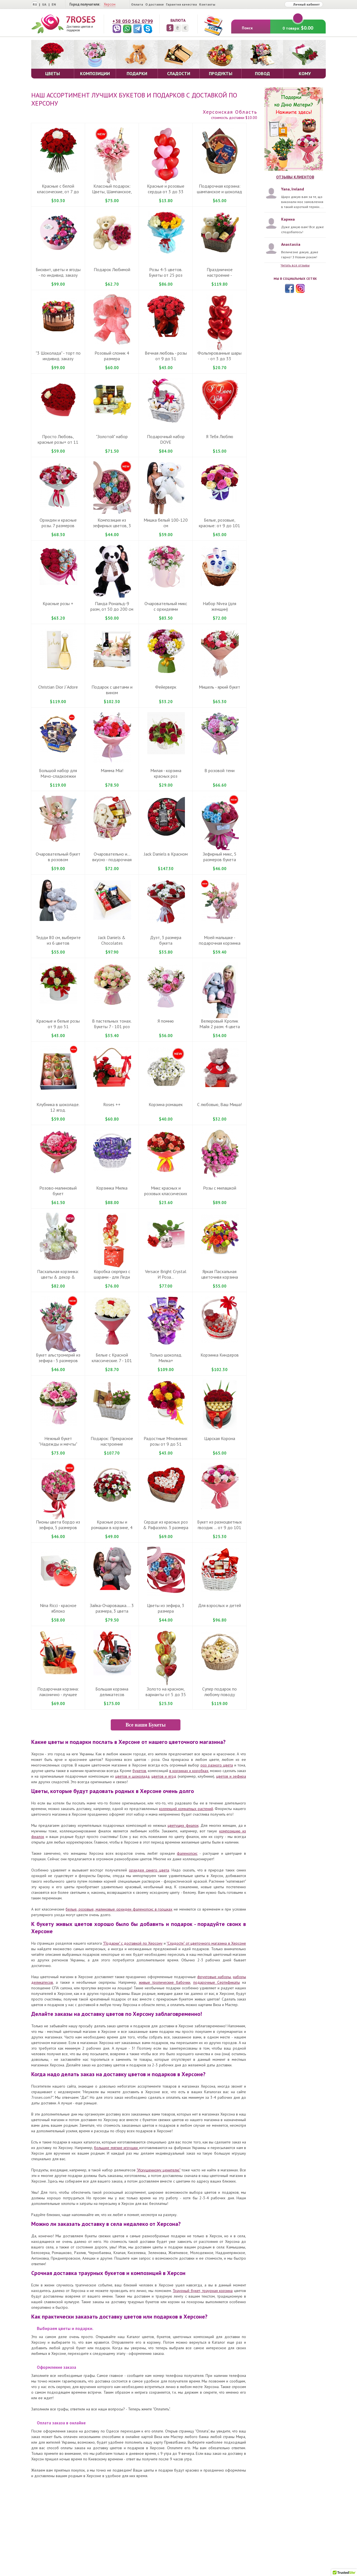 This screenshot has height=2576, width=357. Describe the element at coordinates (166, 355) in the screenshot. I see `Вечная любовь - розы от 9 до 51` at that location.